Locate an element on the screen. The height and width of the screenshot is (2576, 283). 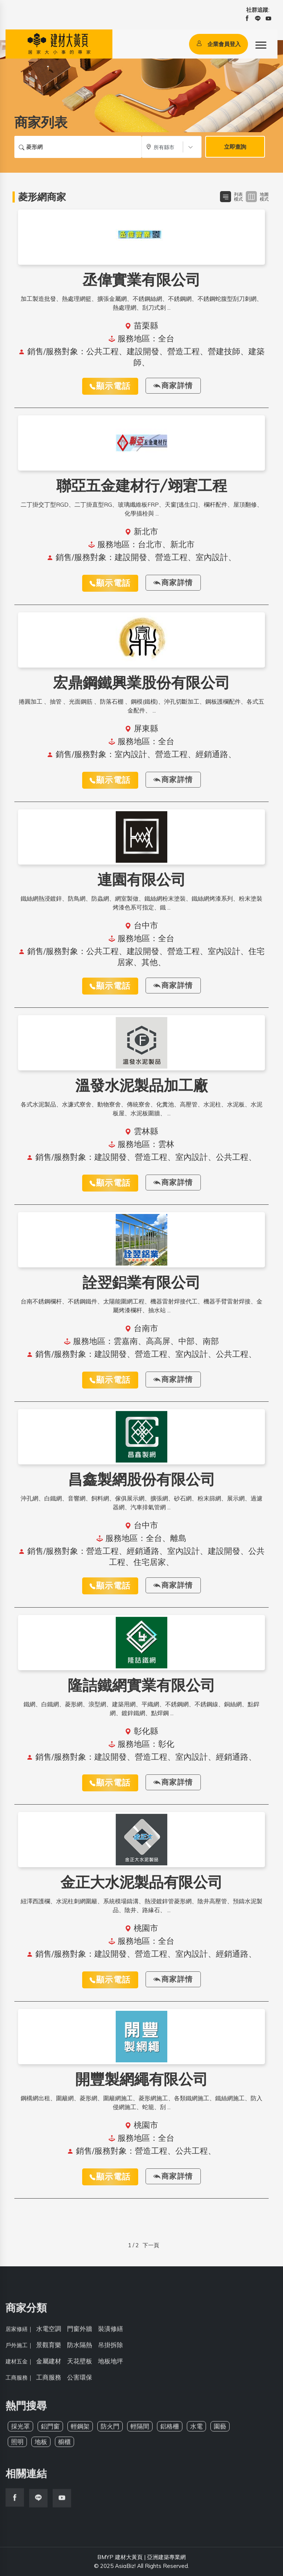
景觀育樂 is located at coordinates (48, 2349).